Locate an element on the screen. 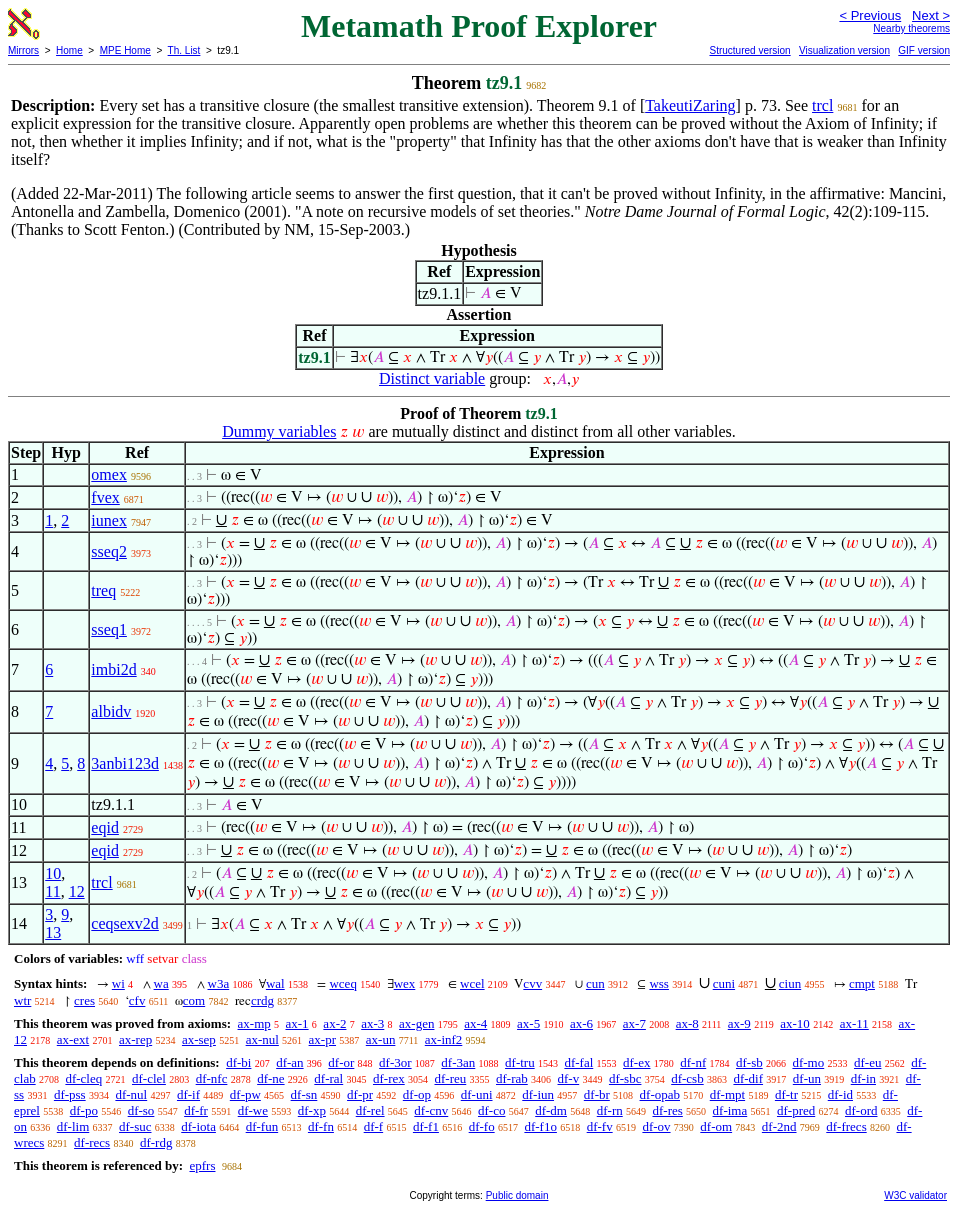 This screenshot has width=958, height=1212. df-lim is located at coordinates (73, 1126).